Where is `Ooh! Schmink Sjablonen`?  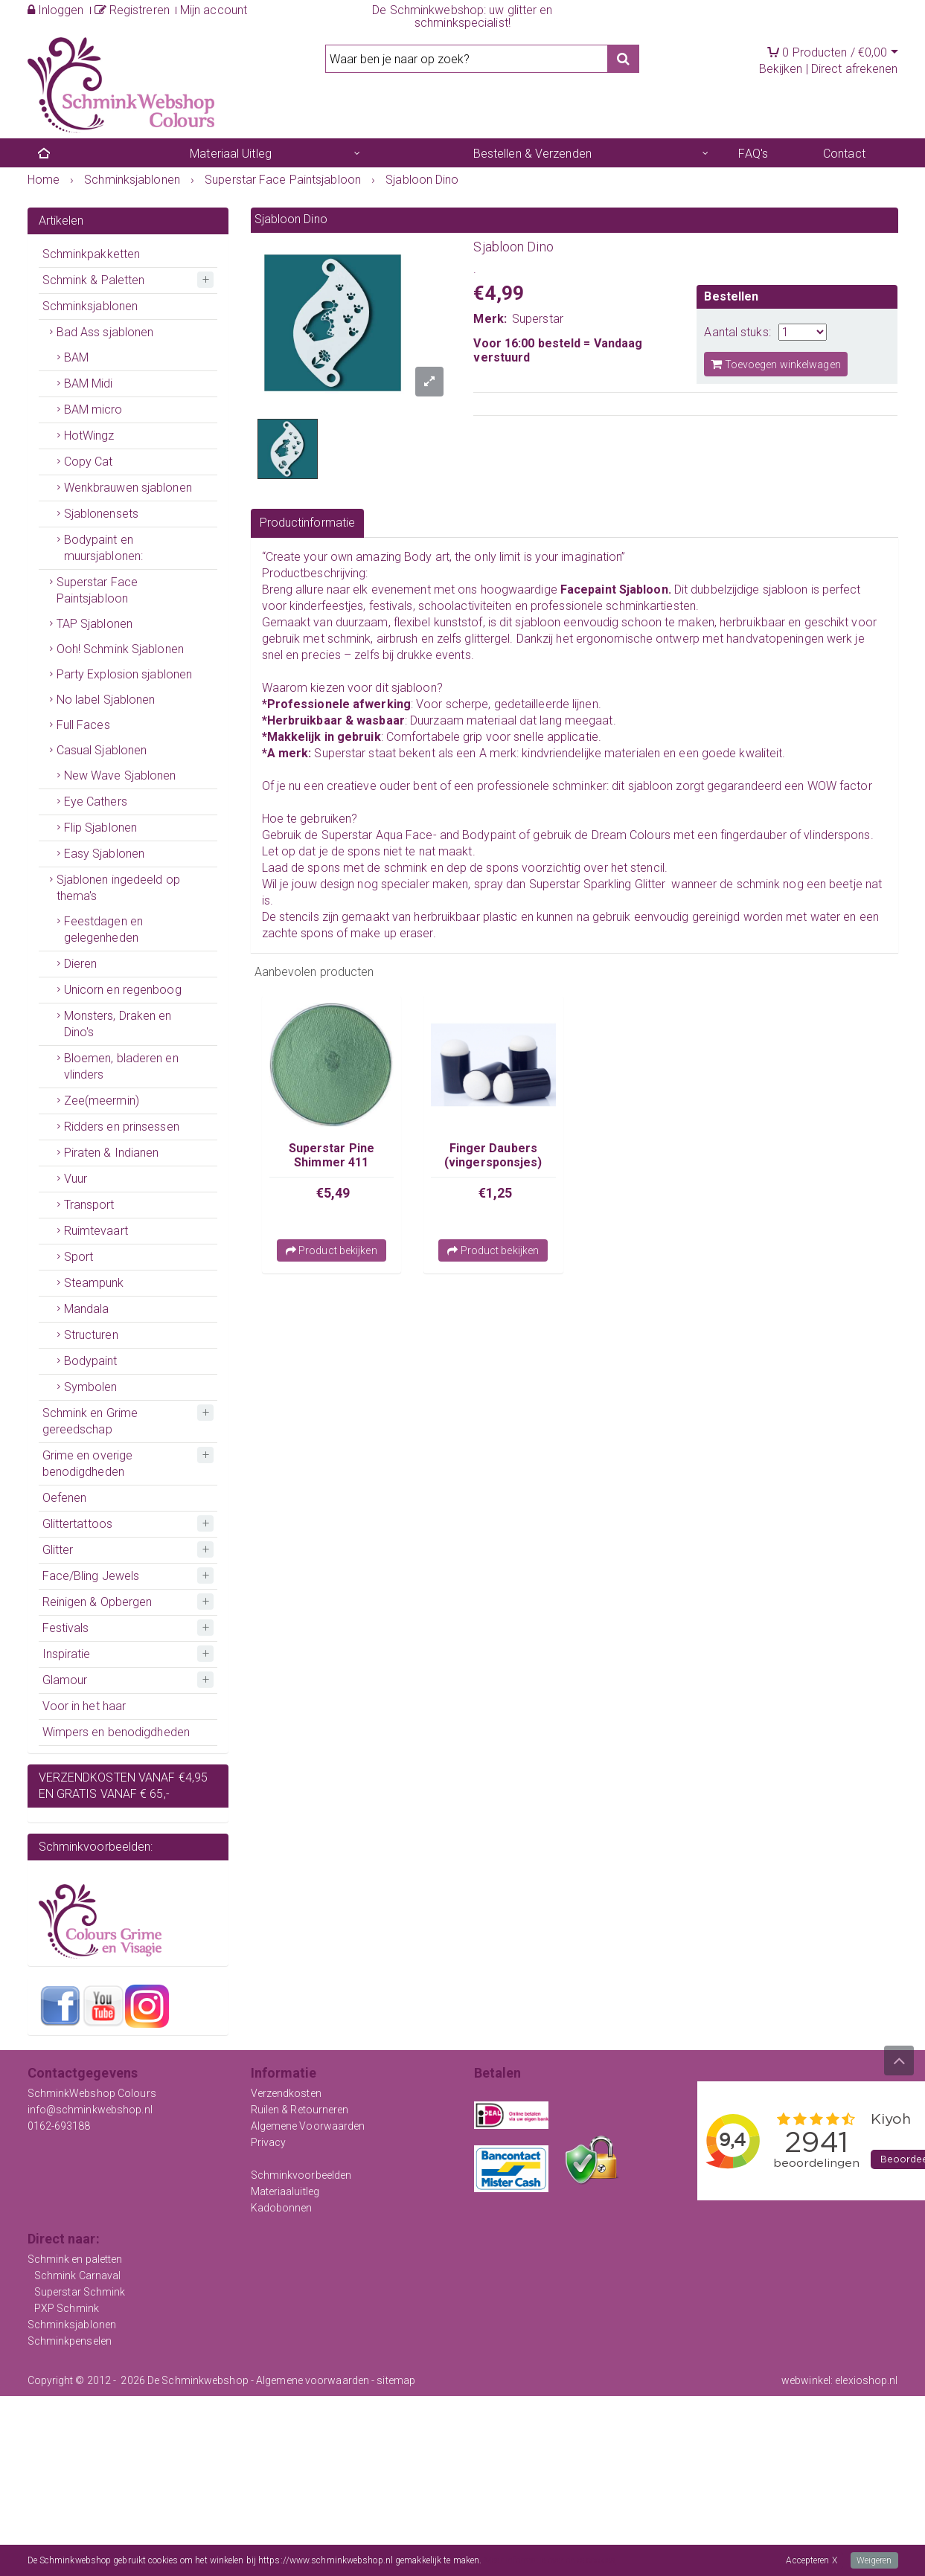 Ooh! Schmink Sjablonen is located at coordinates (120, 649).